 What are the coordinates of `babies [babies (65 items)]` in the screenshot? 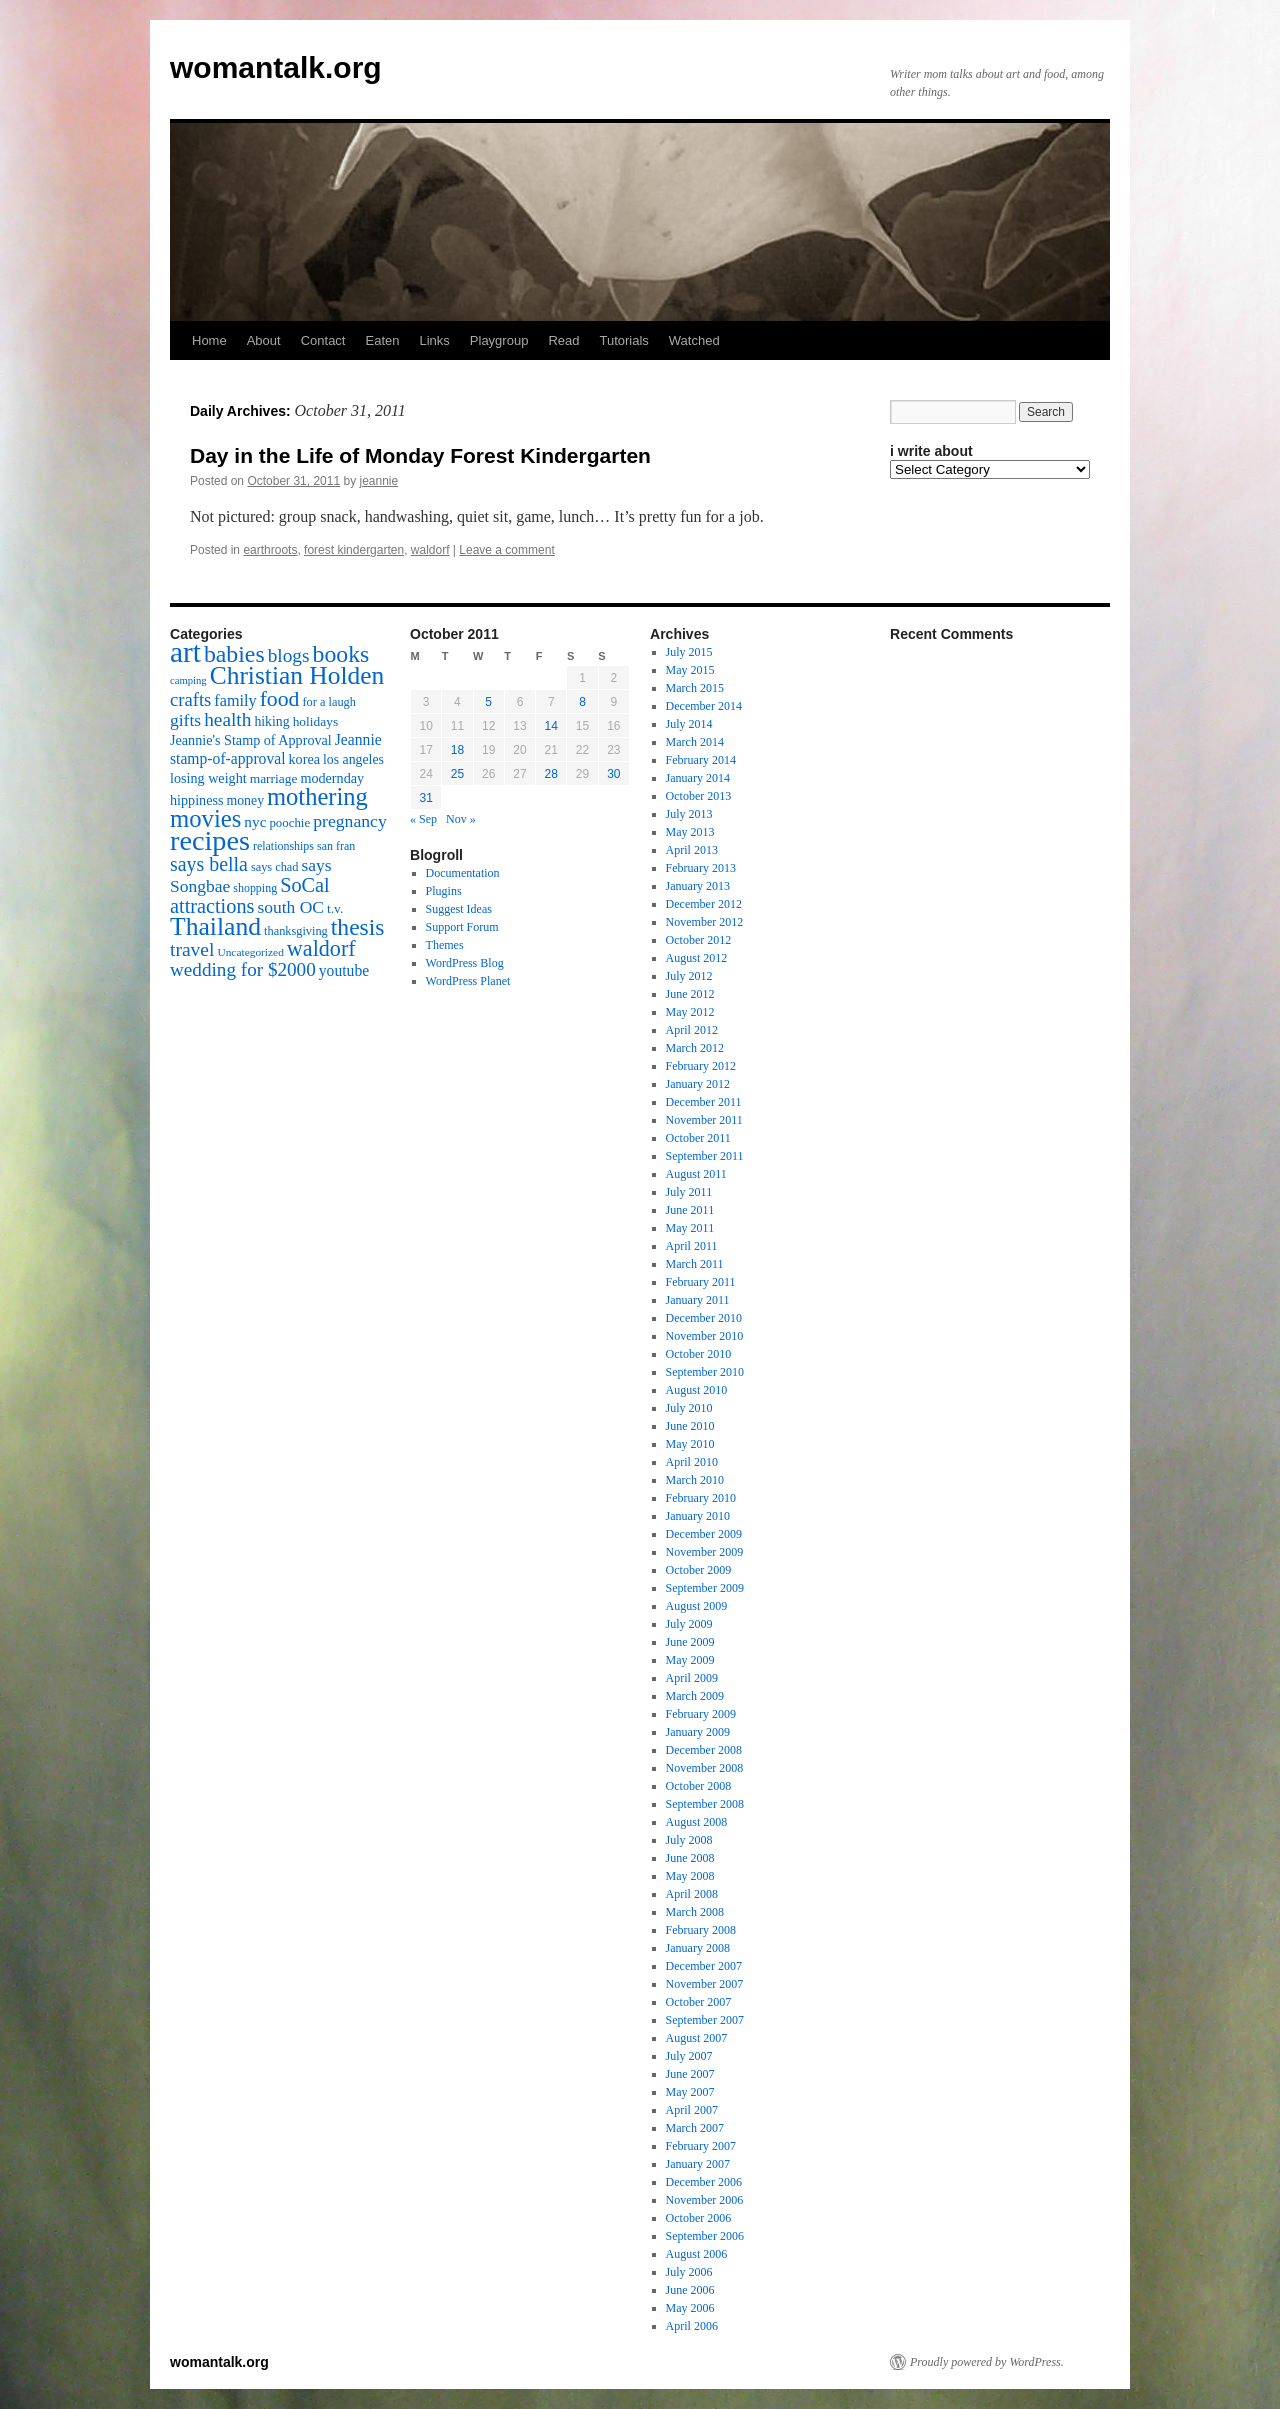 It's located at (234, 654).